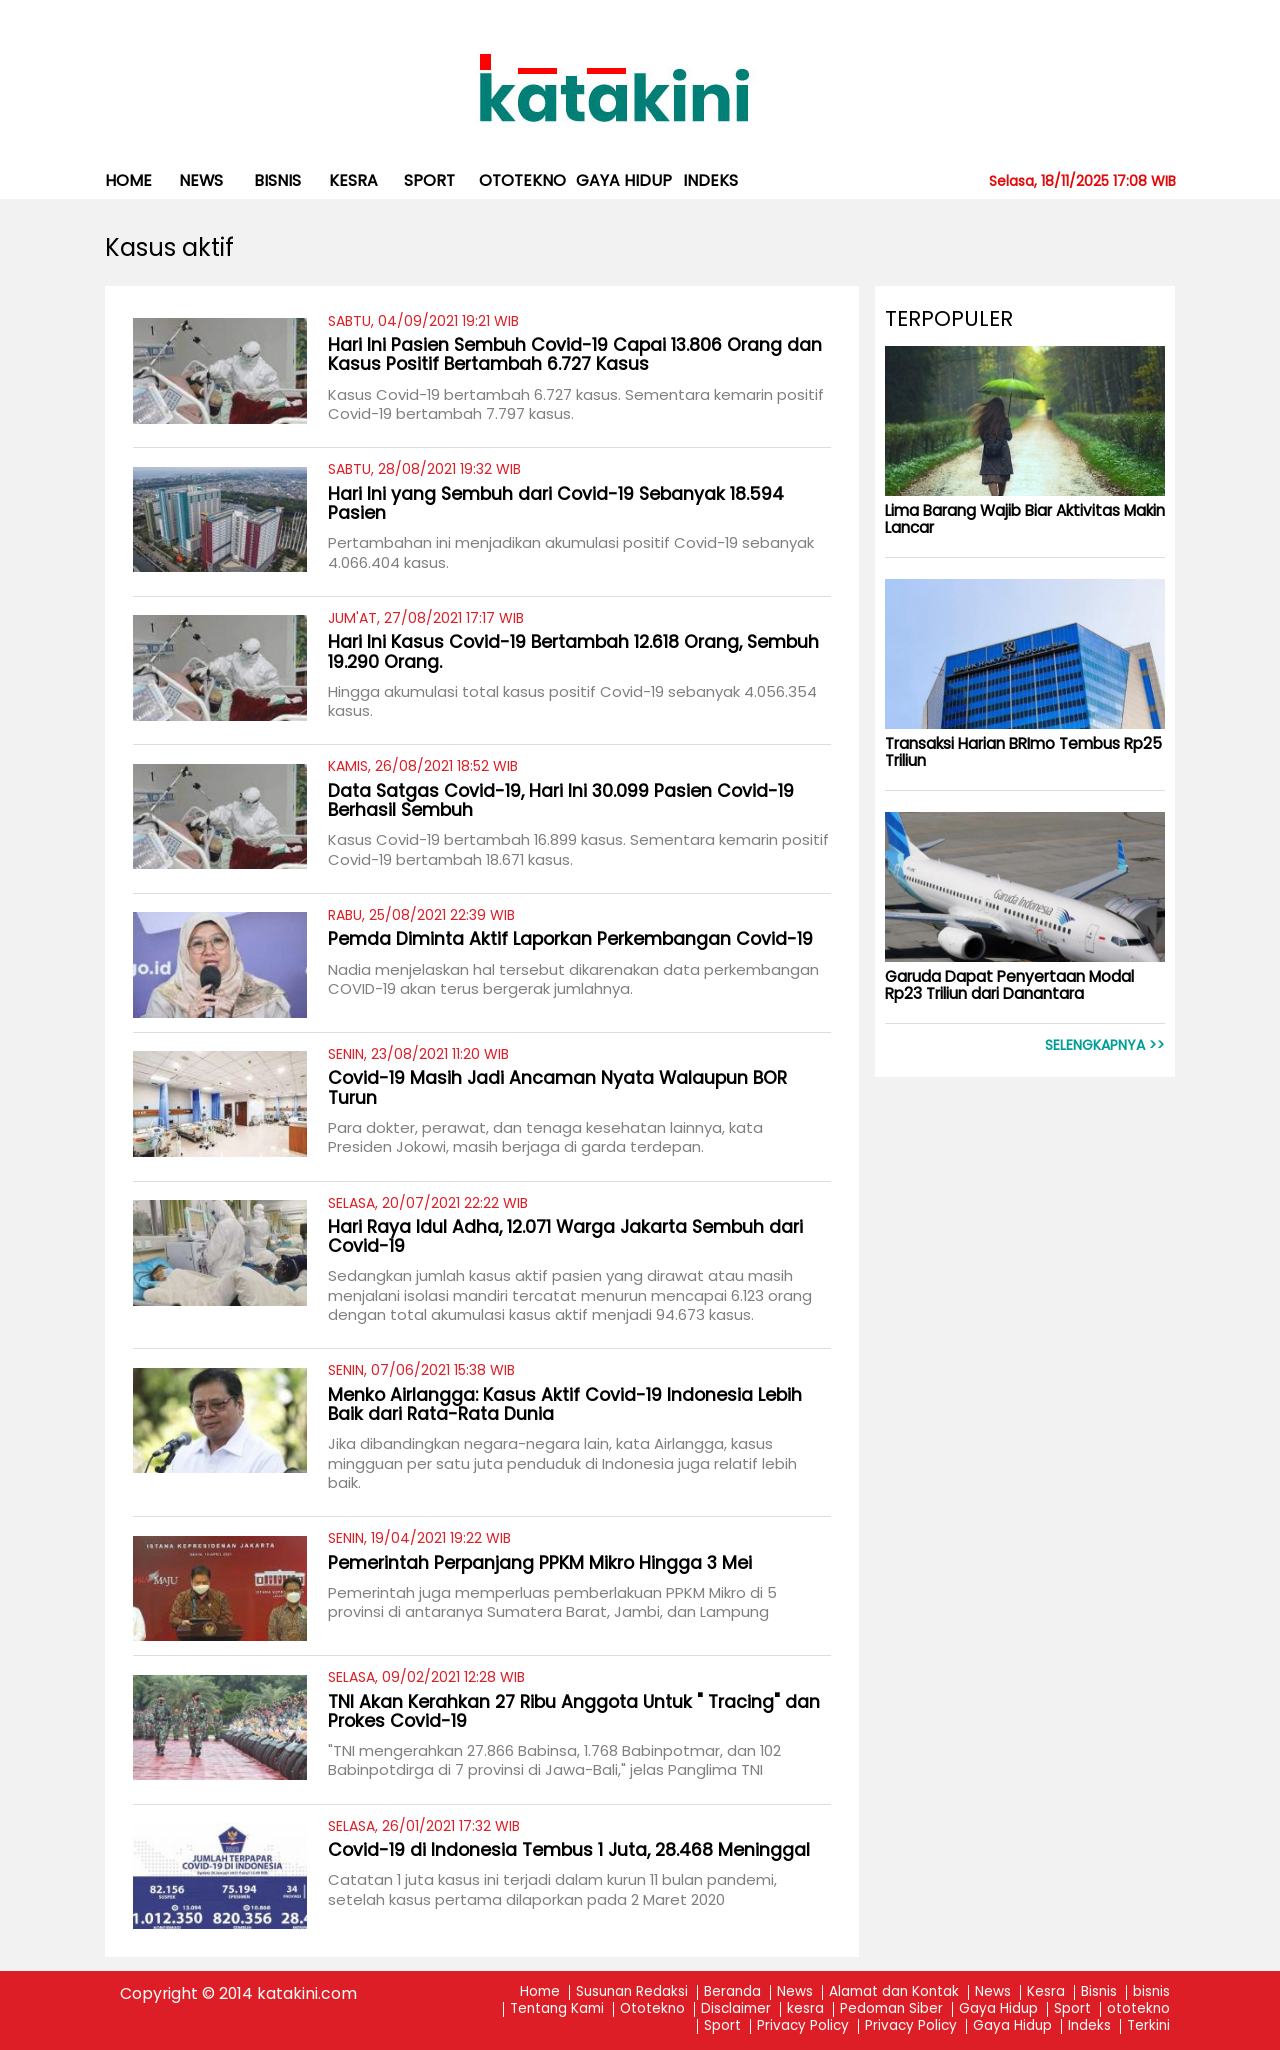  What do you see at coordinates (353, 180) in the screenshot?
I see `kesra` at bounding box center [353, 180].